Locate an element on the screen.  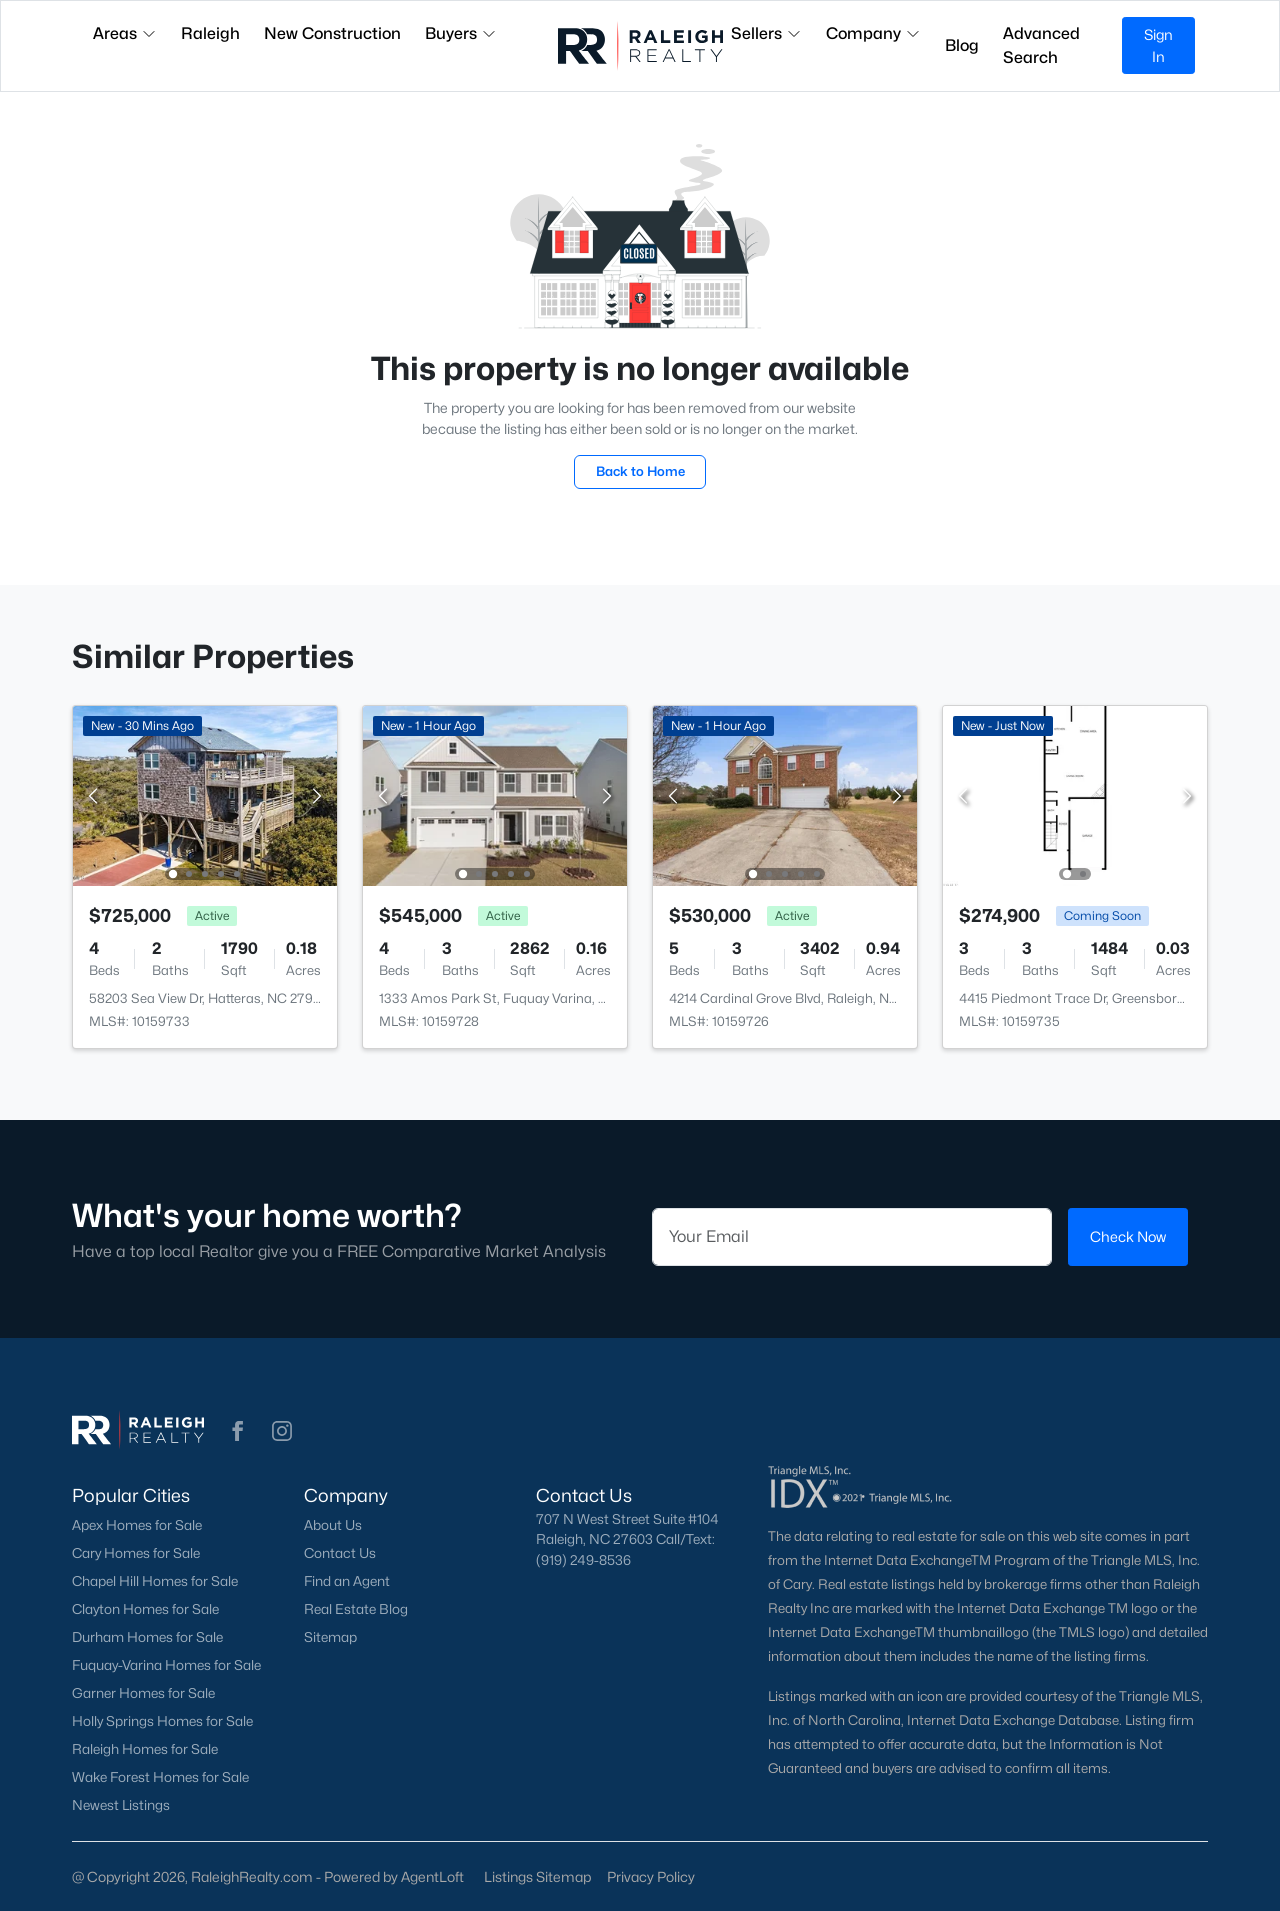
Advanced Search [button] is located at coordinates (1041, 45).